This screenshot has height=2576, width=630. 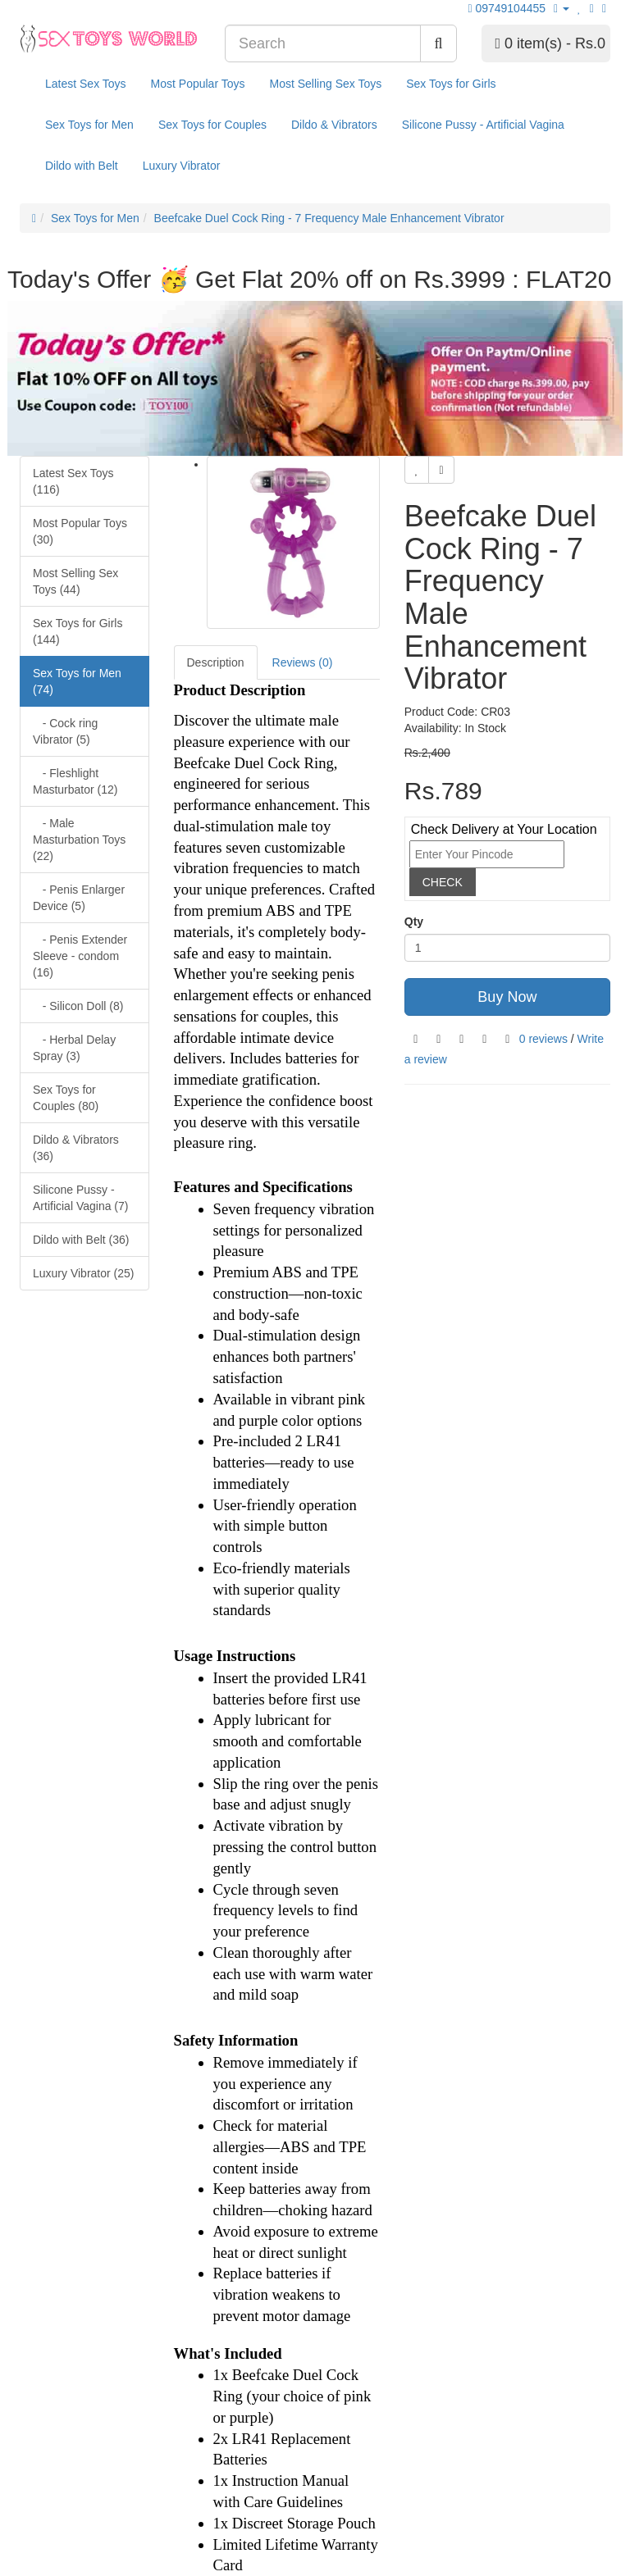 I want to click on - Male Masturbation Toys (22), so click(x=79, y=839).